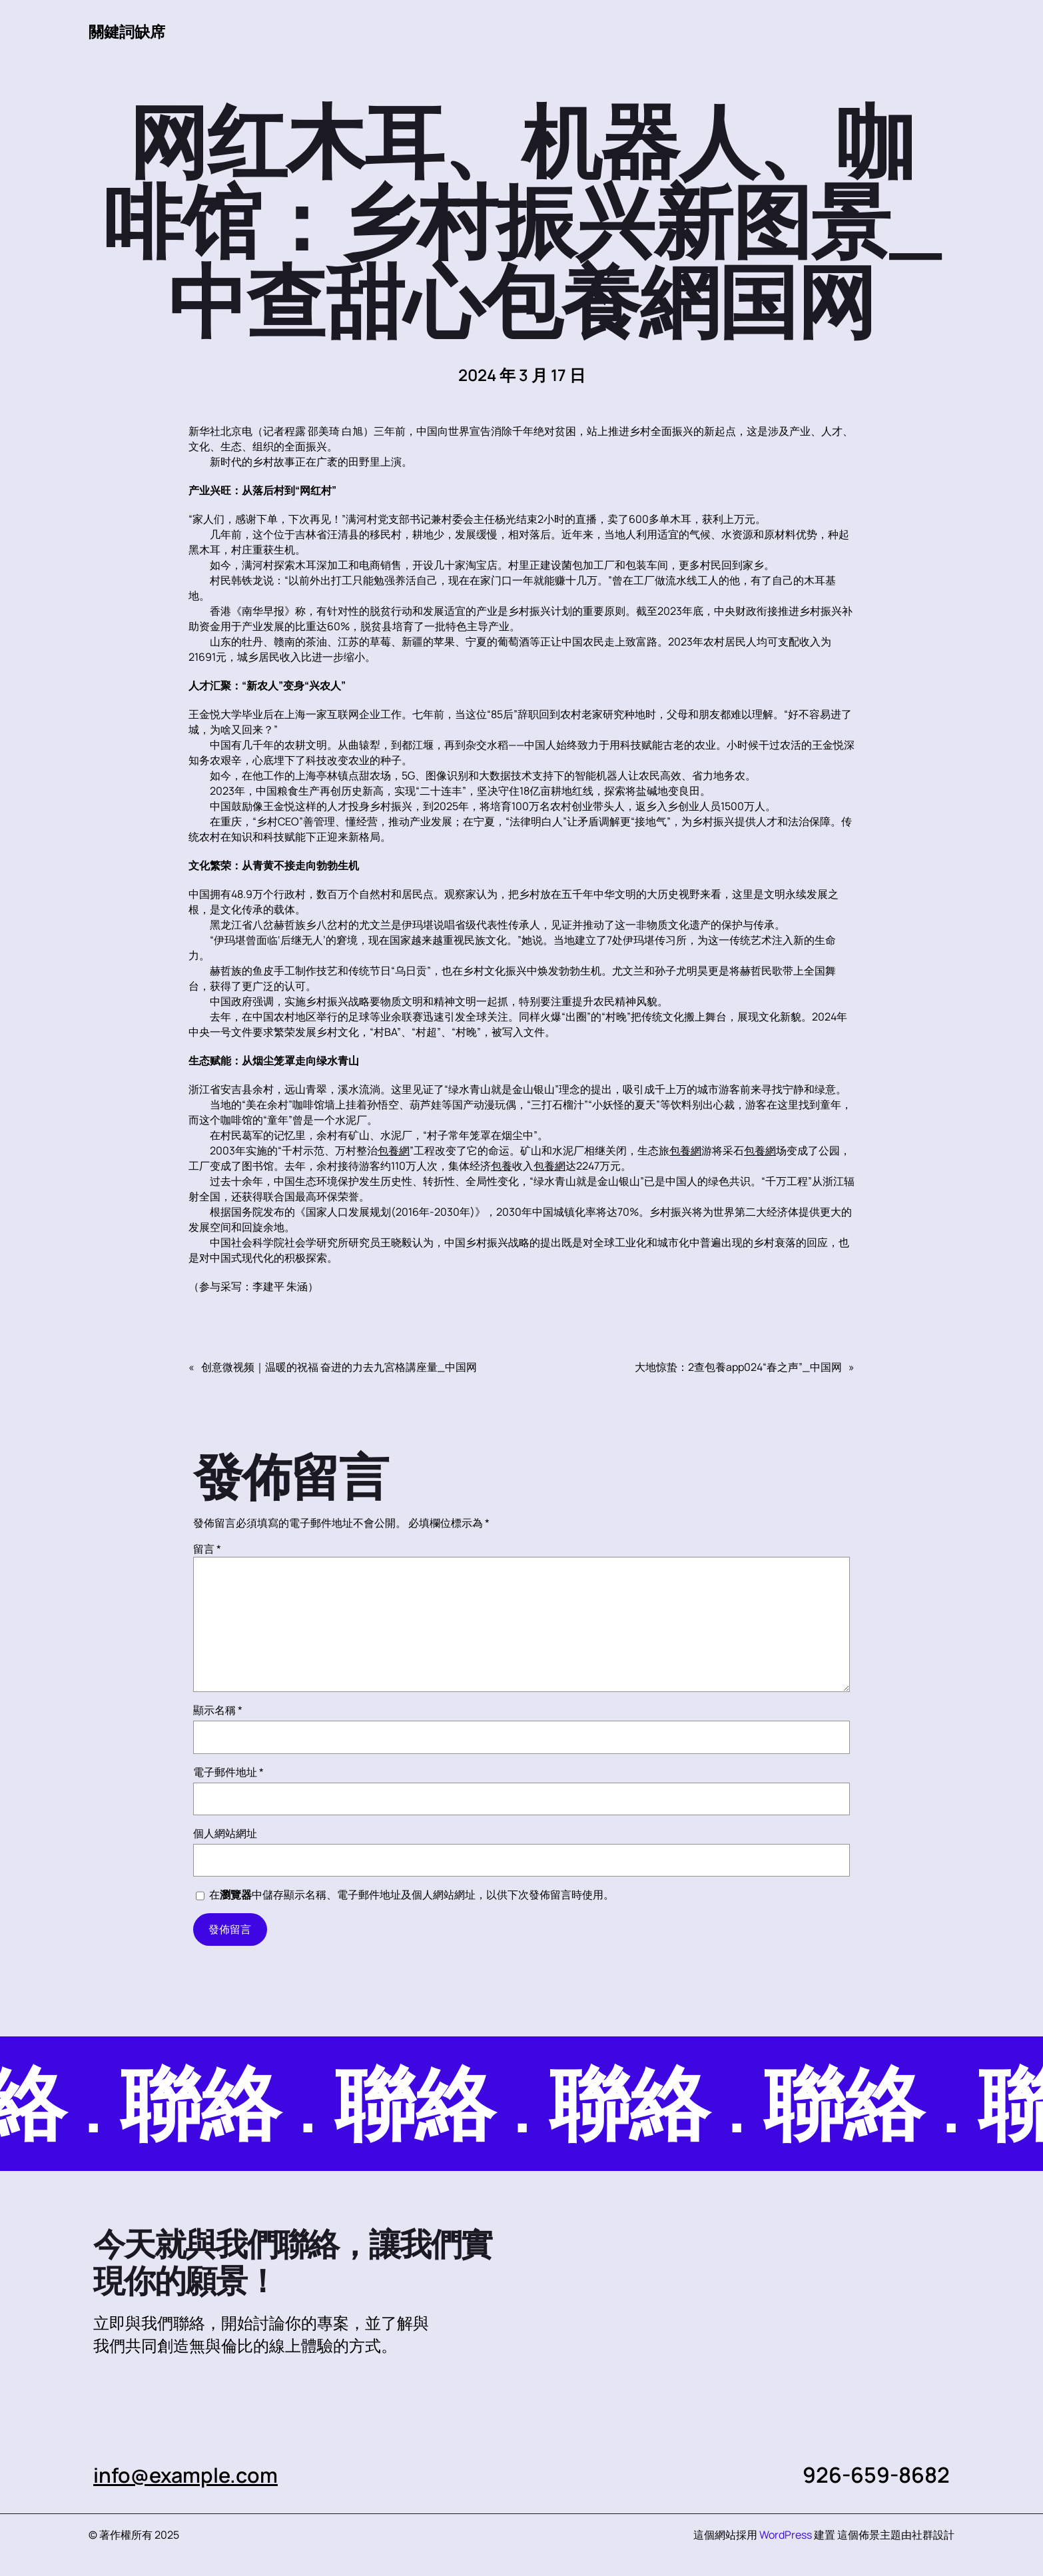  What do you see at coordinates (394, 1150) in the screenshot?
I see `包養網` at bounding box center [394, 1150].